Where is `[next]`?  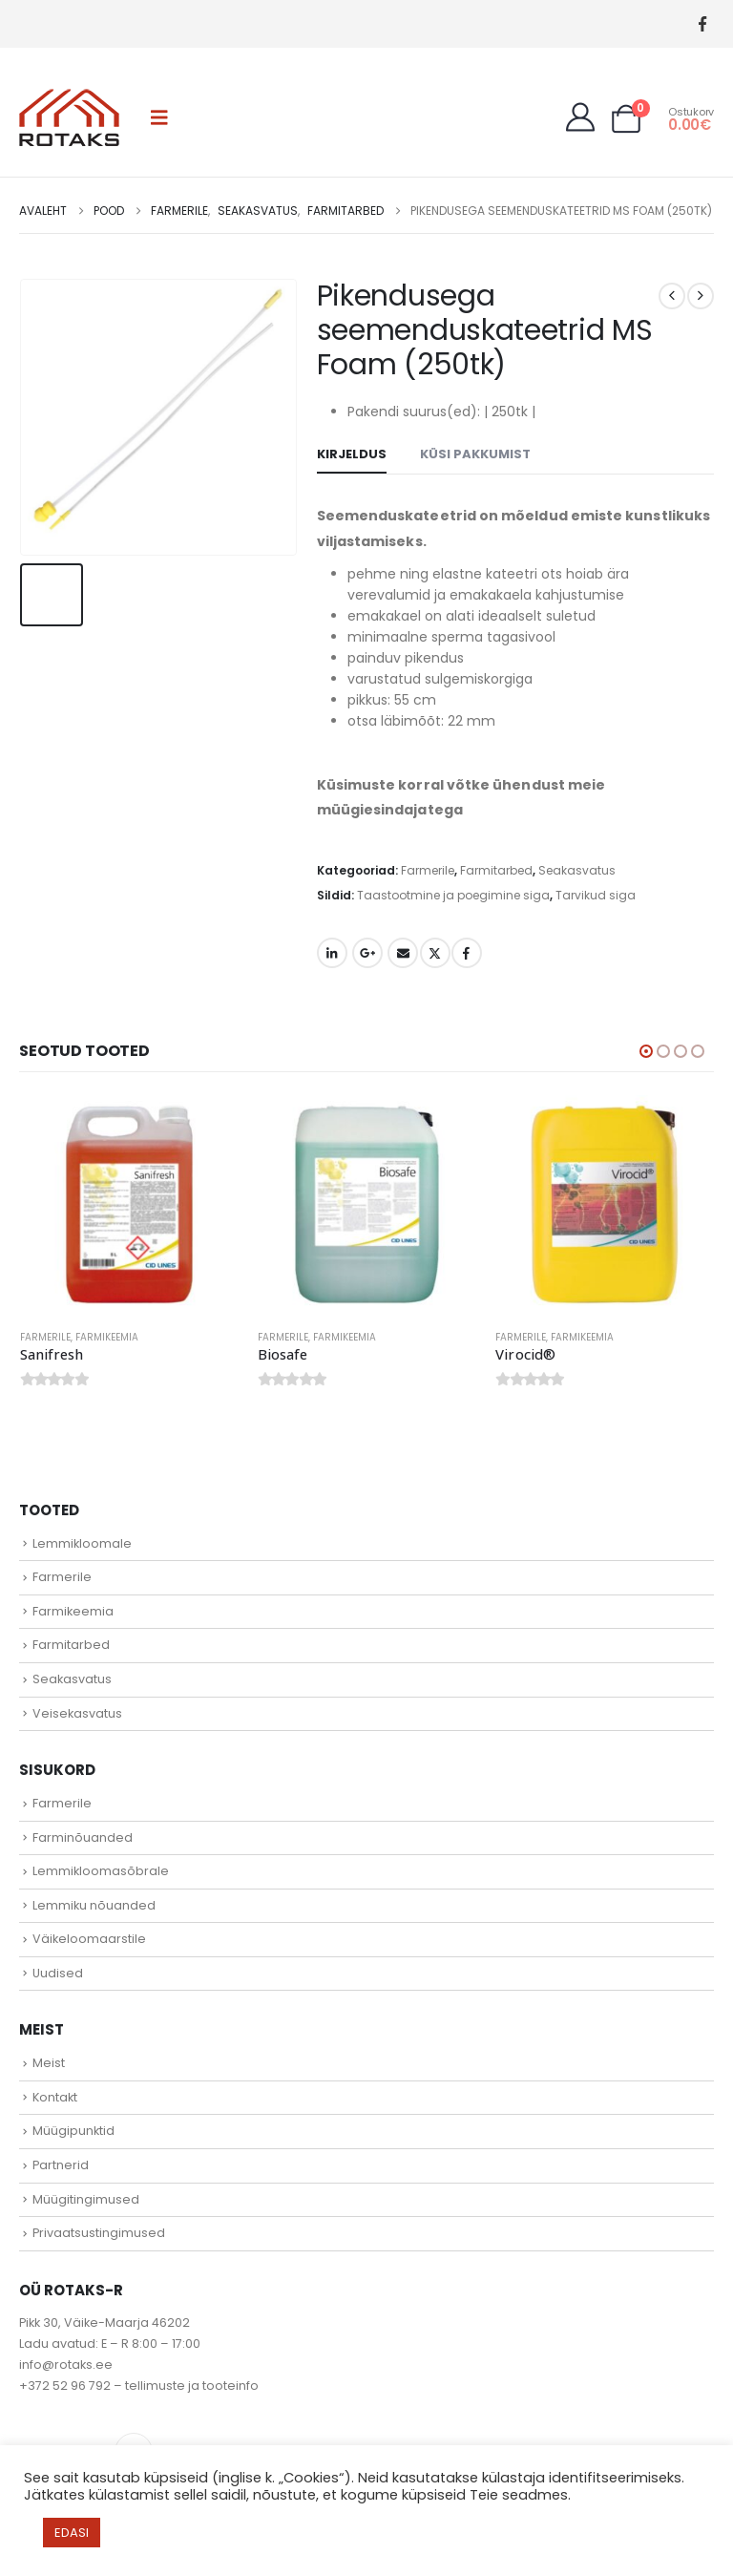 [next] is located at coordinates (700, 296).